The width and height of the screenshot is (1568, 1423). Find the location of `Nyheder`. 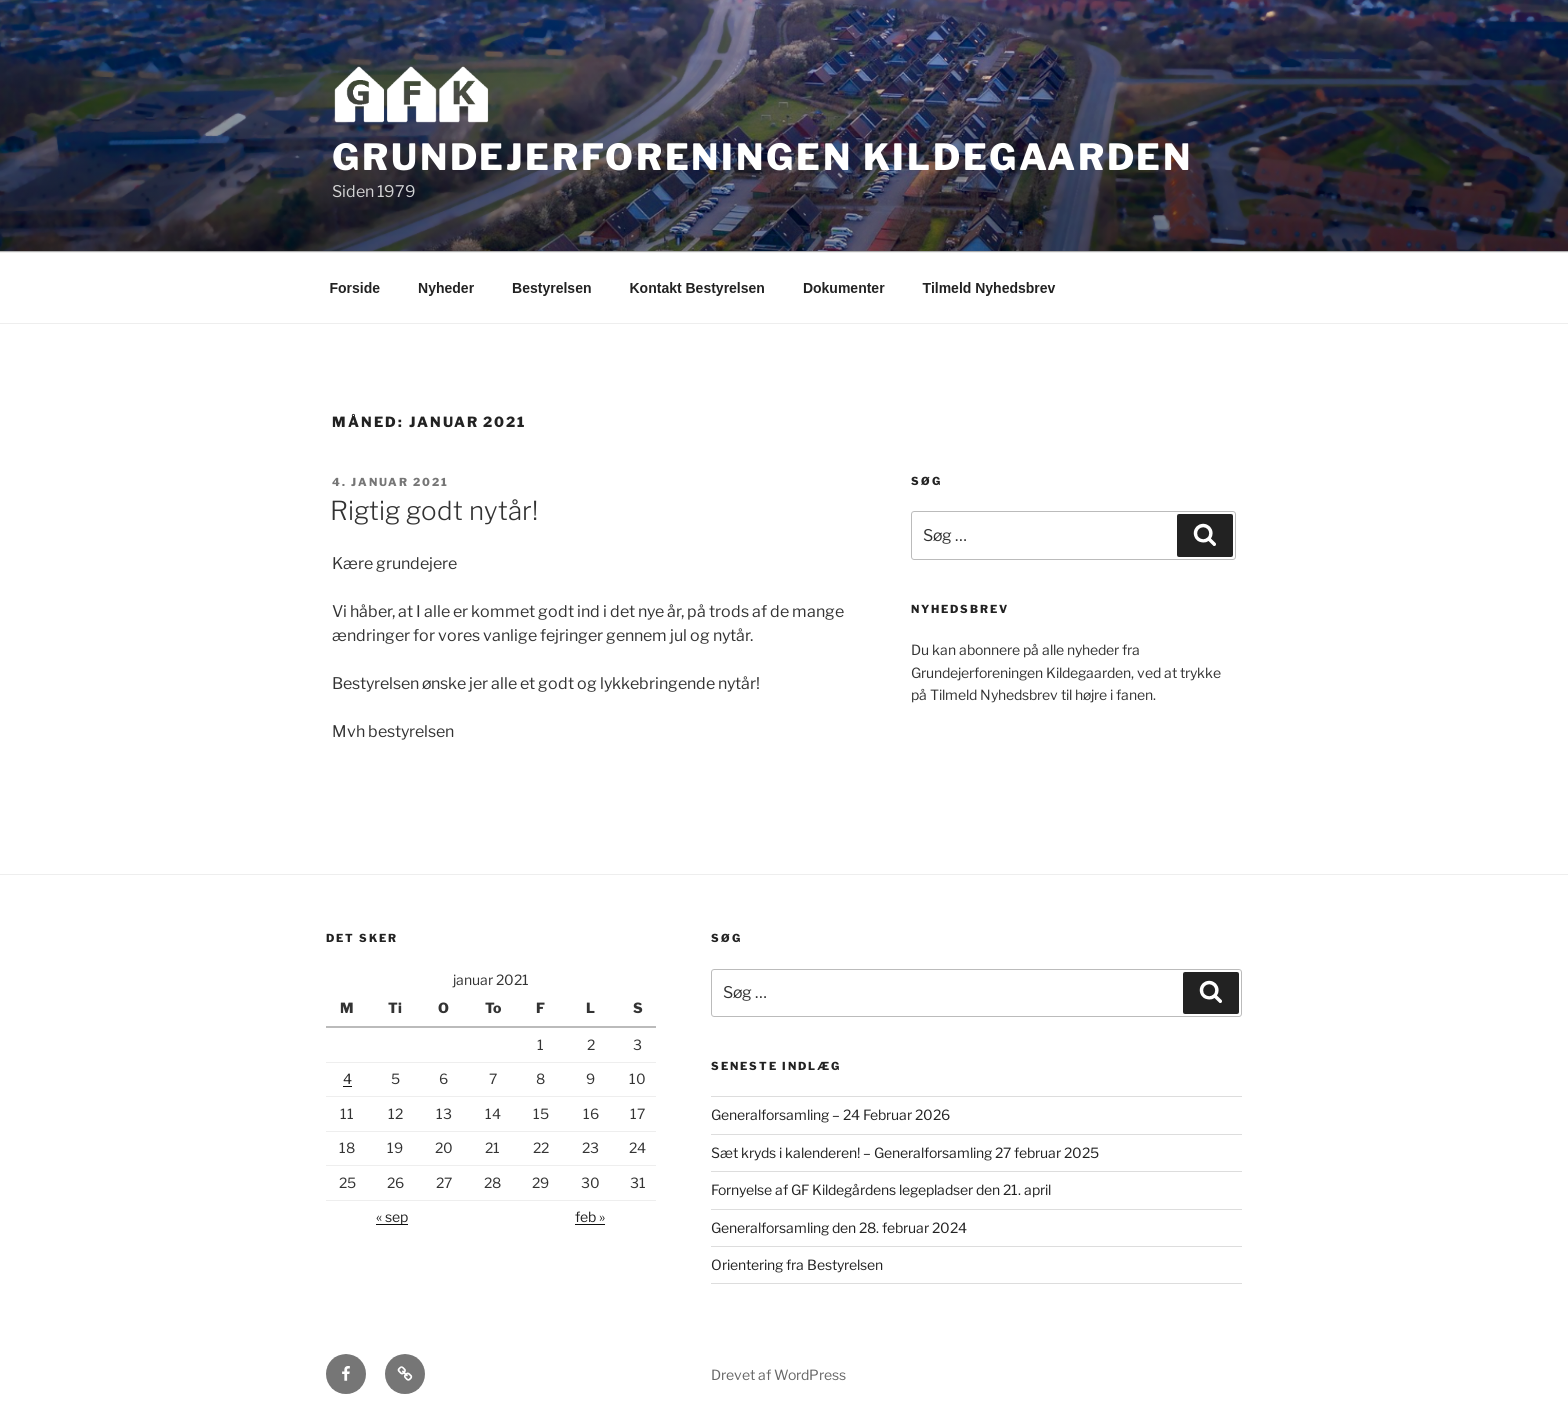

Nyheder is located at coordinates (446, 288).